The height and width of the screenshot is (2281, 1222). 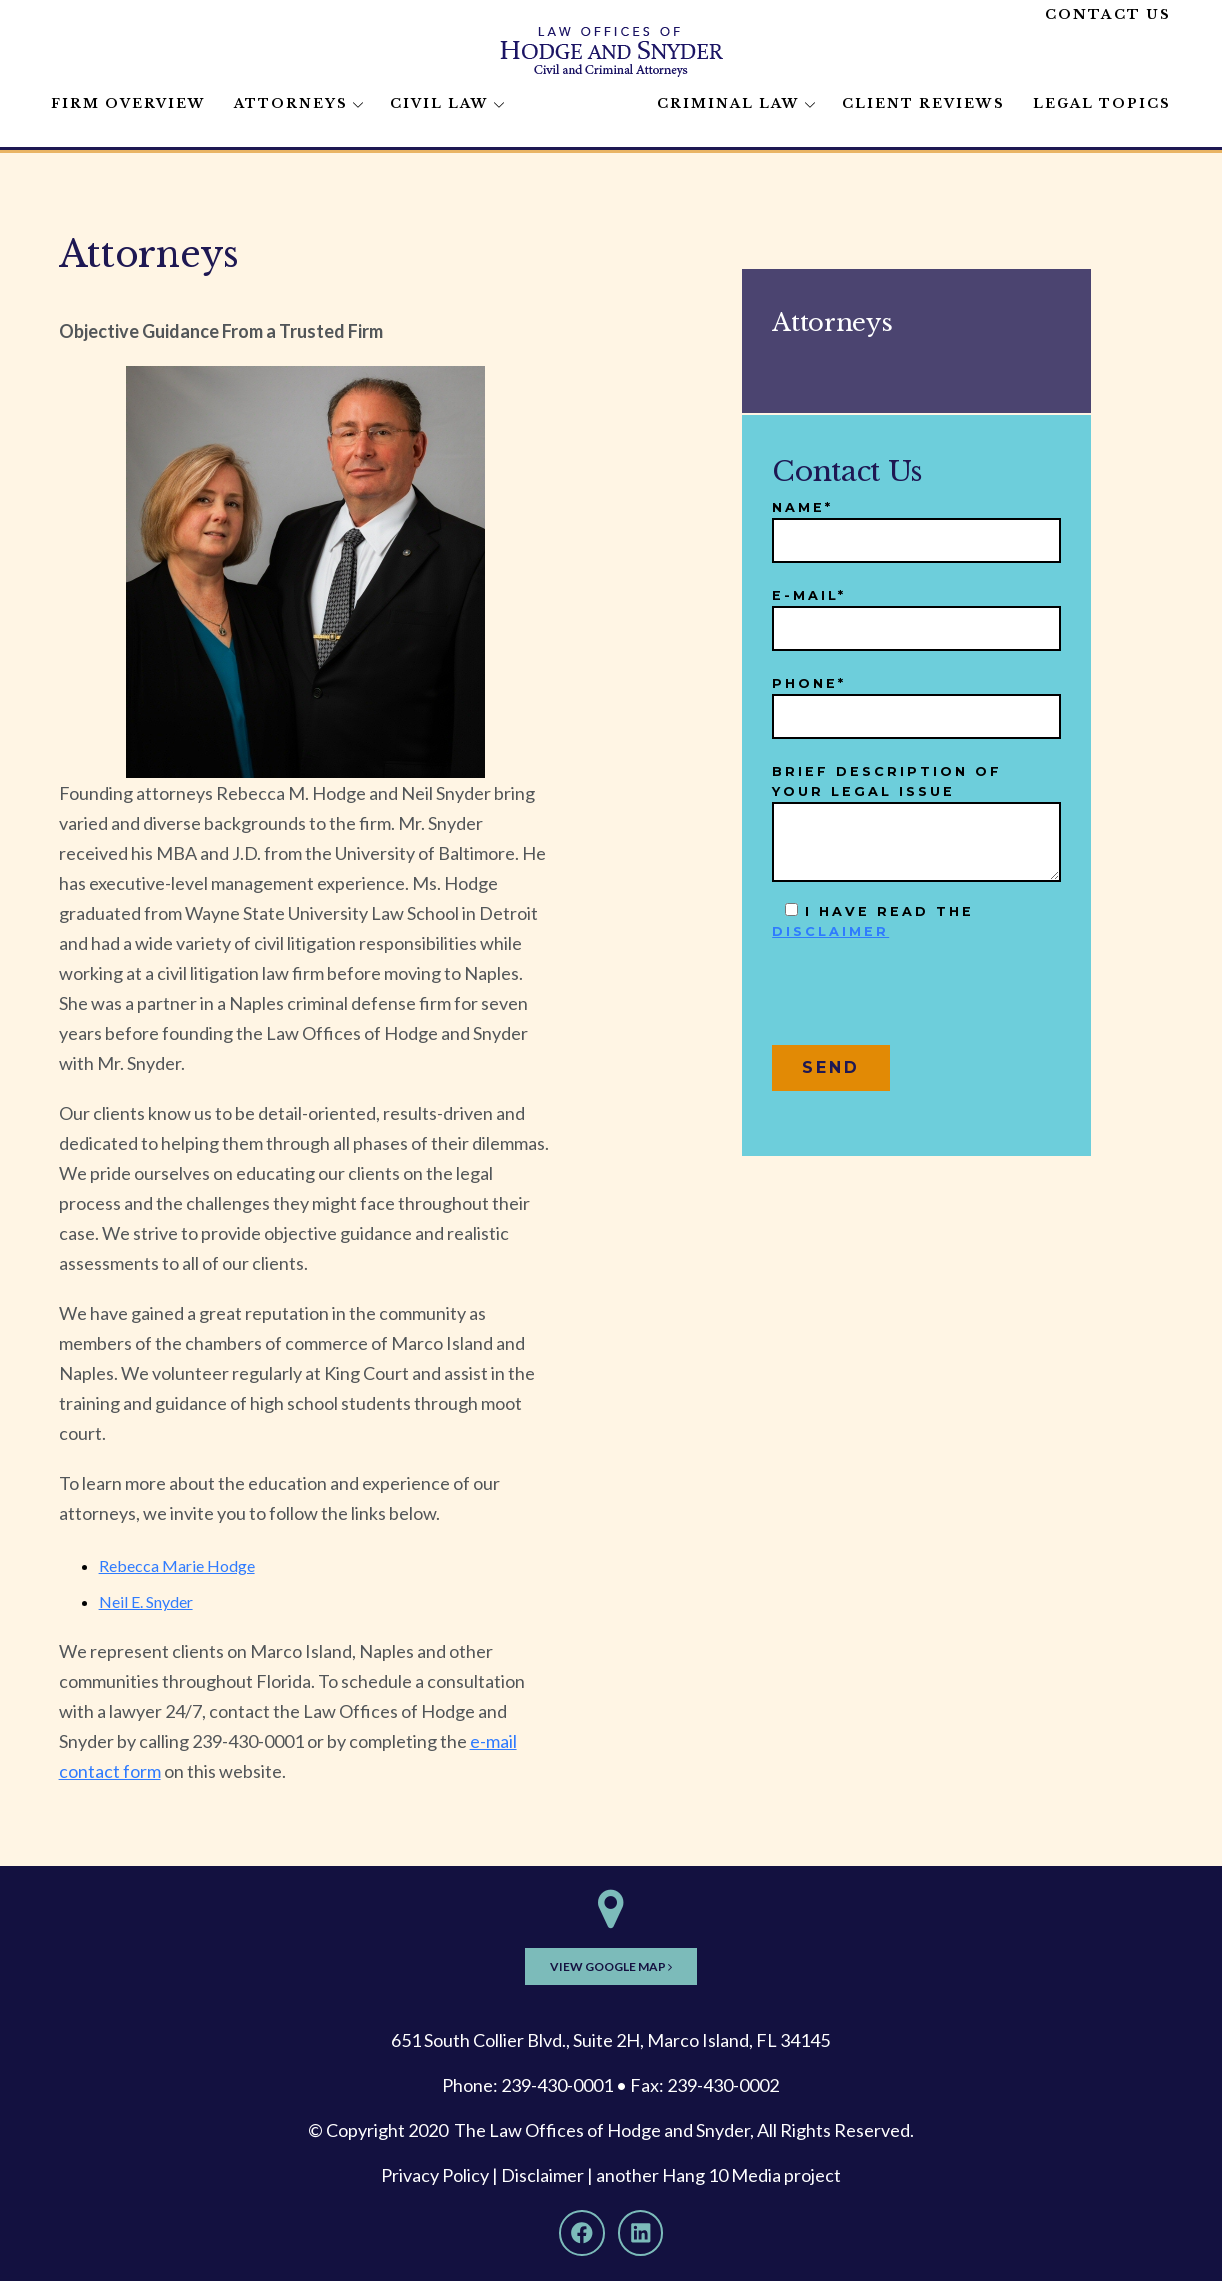 I want to click on Hang 10 Media, so click(x=721, y=2175).